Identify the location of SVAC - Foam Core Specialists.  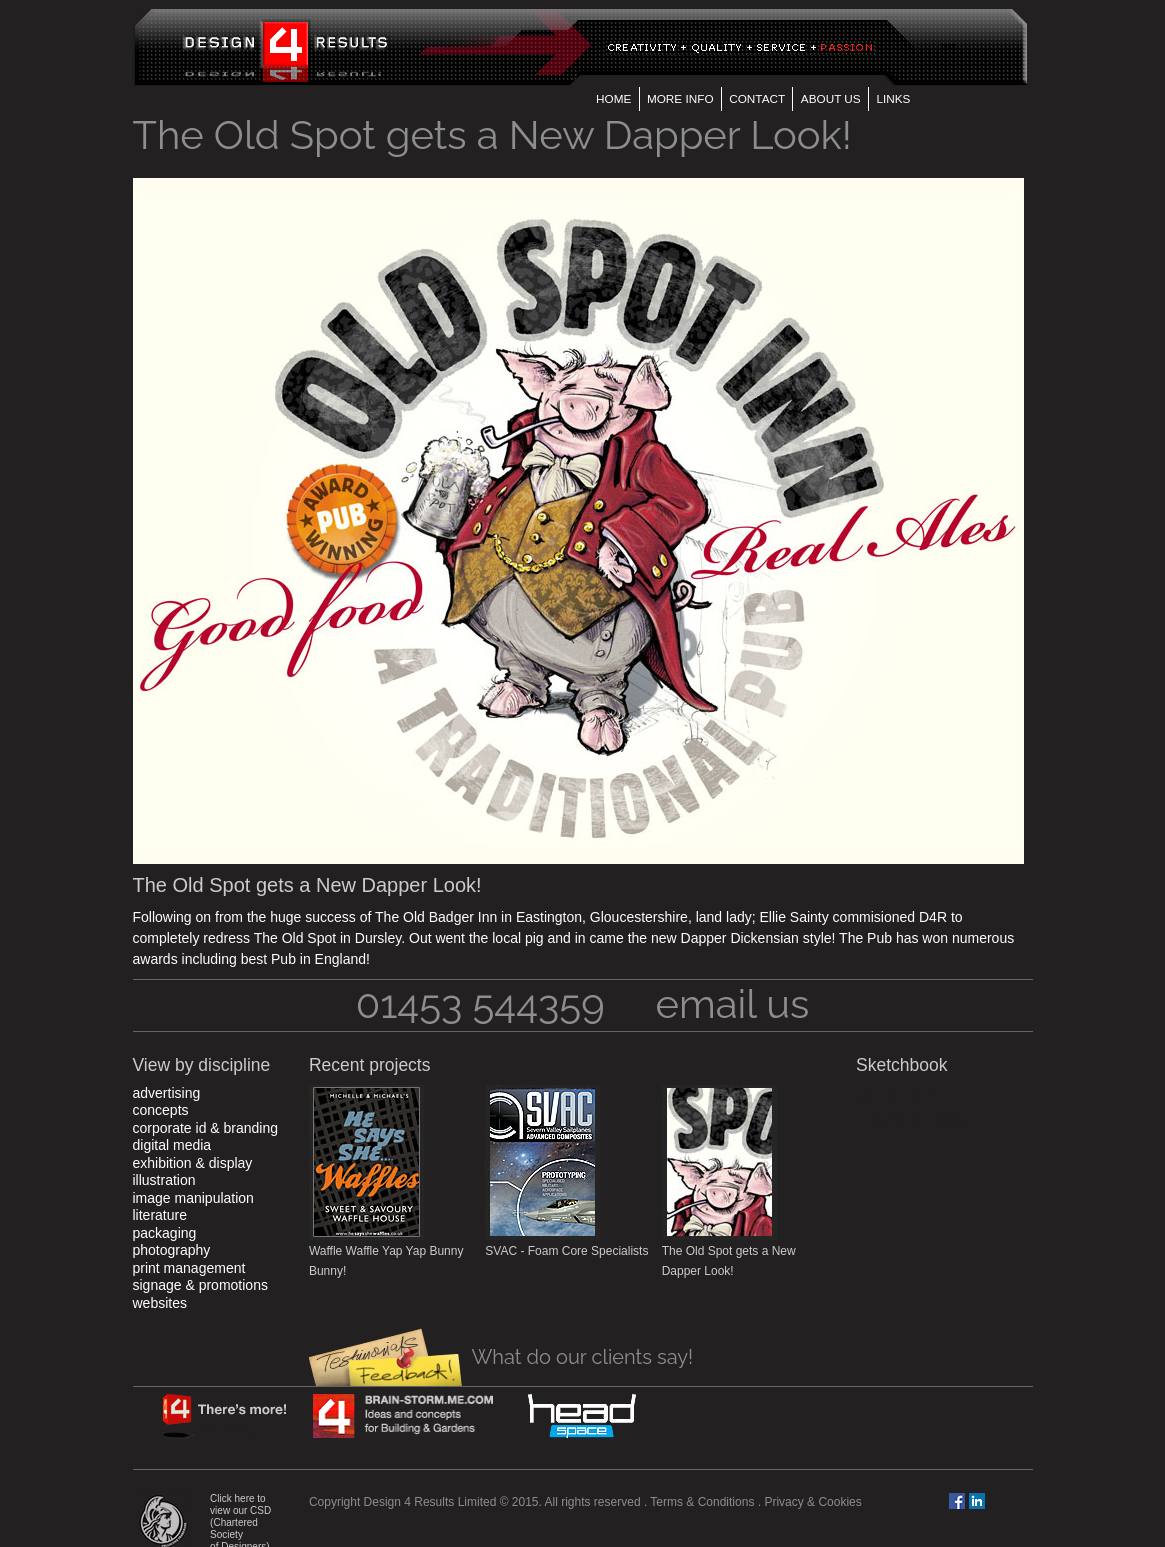
(566, 1251).